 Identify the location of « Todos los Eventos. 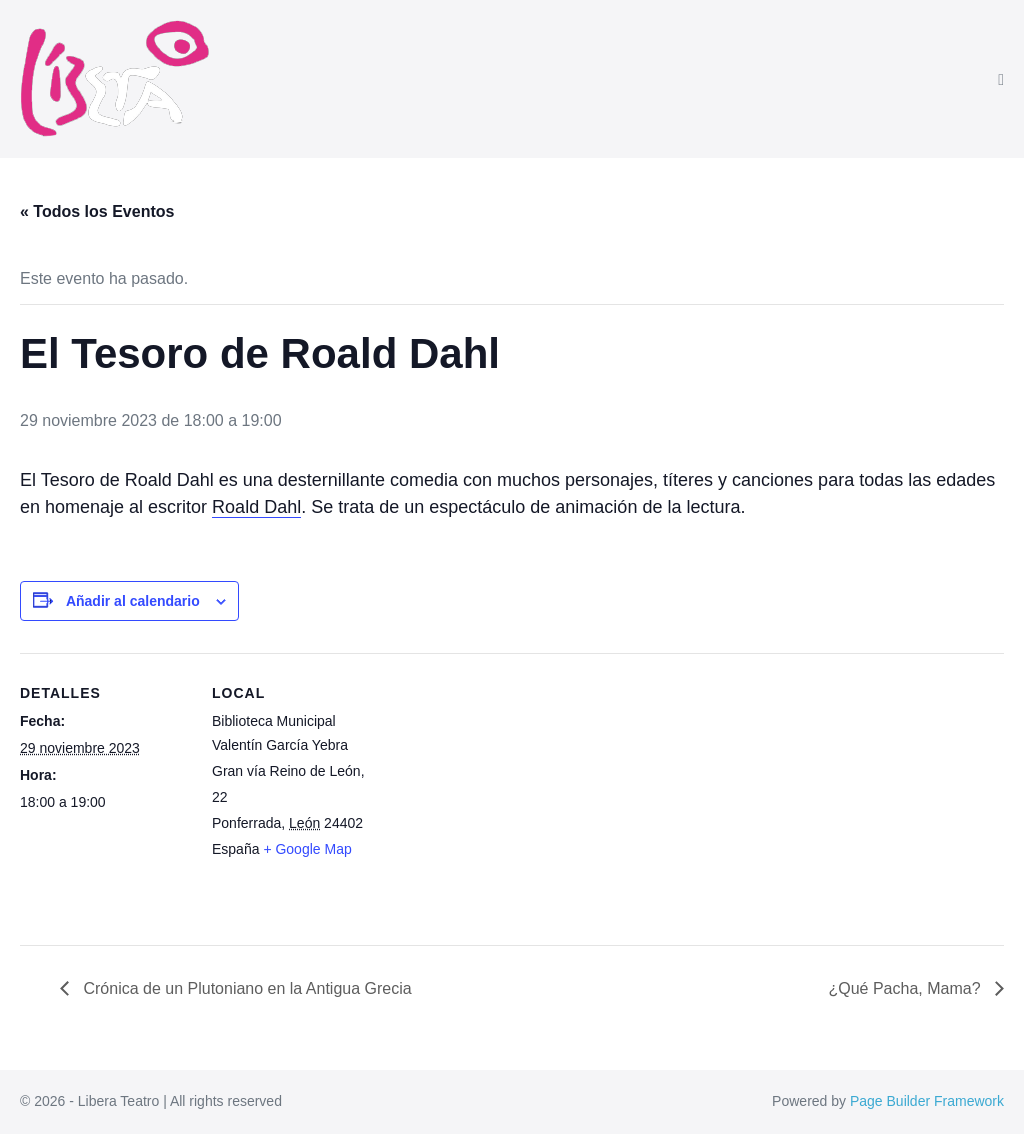
(97, 211).